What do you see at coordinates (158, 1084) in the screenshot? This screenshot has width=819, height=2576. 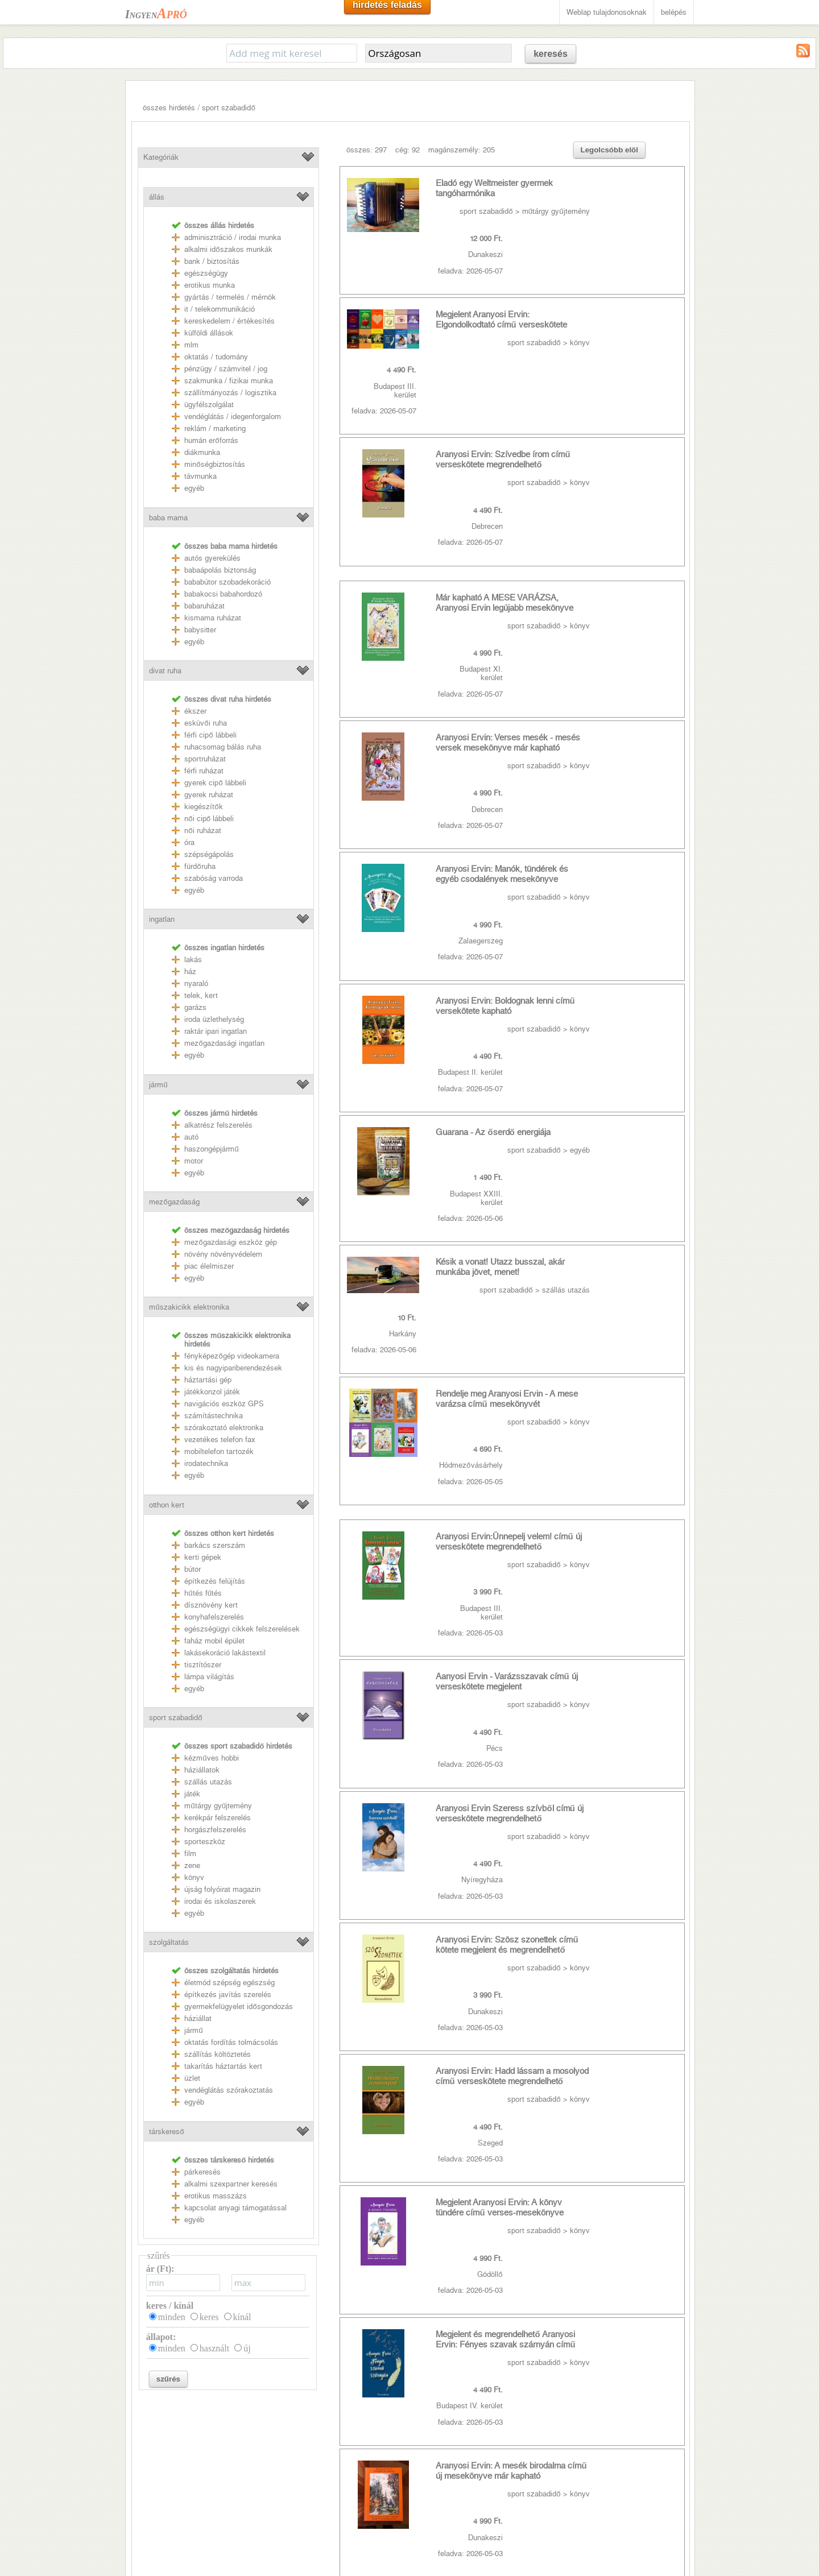 I see `jármű` at bounding box center [158, 1084].